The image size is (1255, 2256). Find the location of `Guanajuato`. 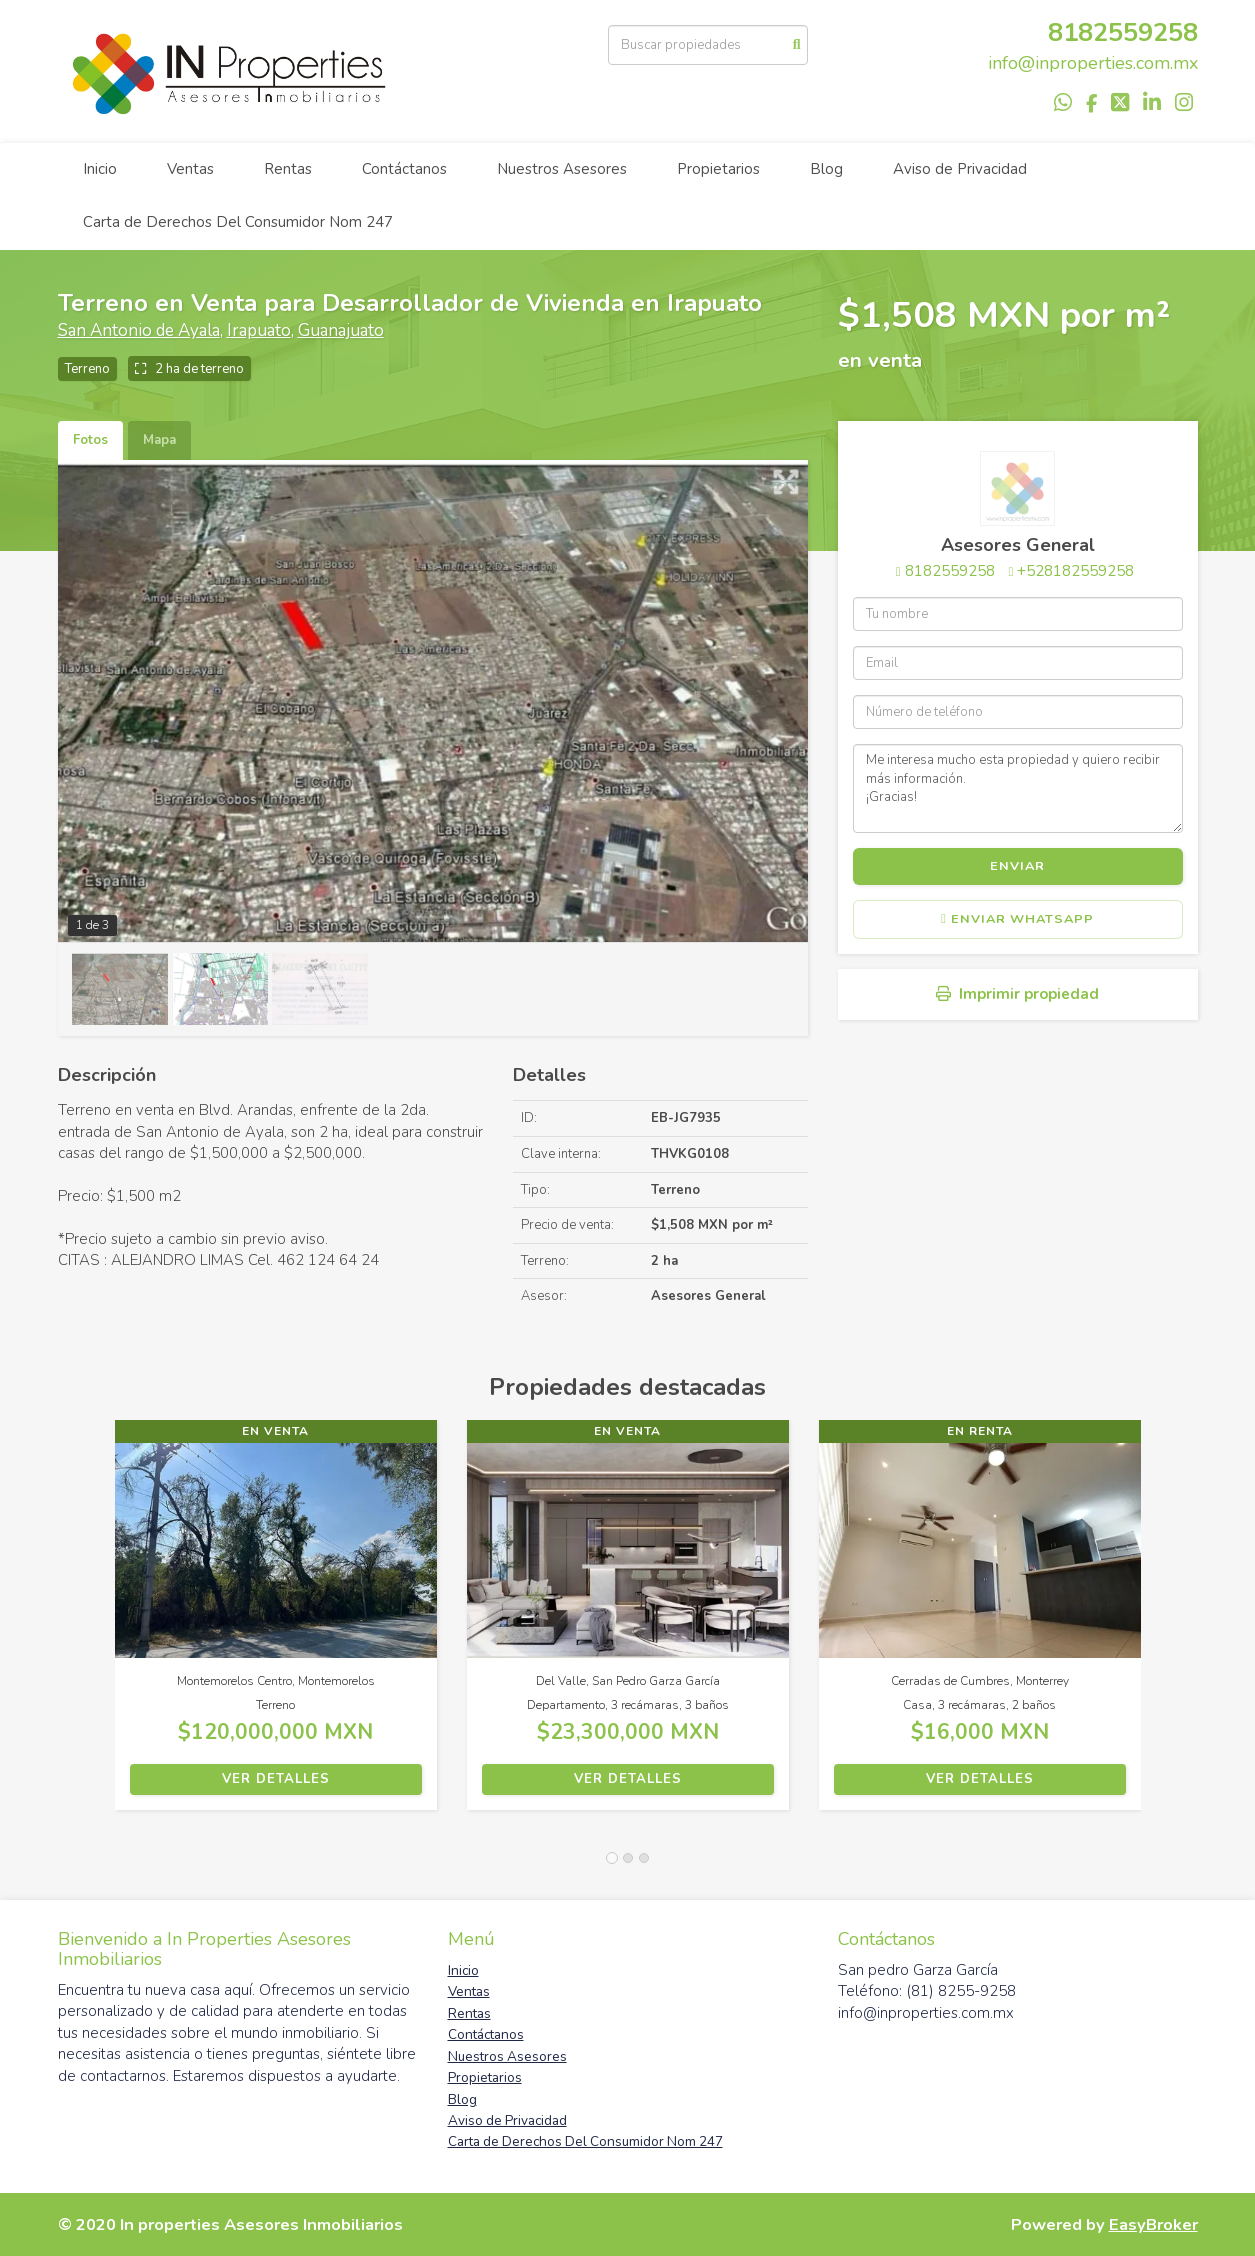

Guanajuato is located at coordinates (341, 330).